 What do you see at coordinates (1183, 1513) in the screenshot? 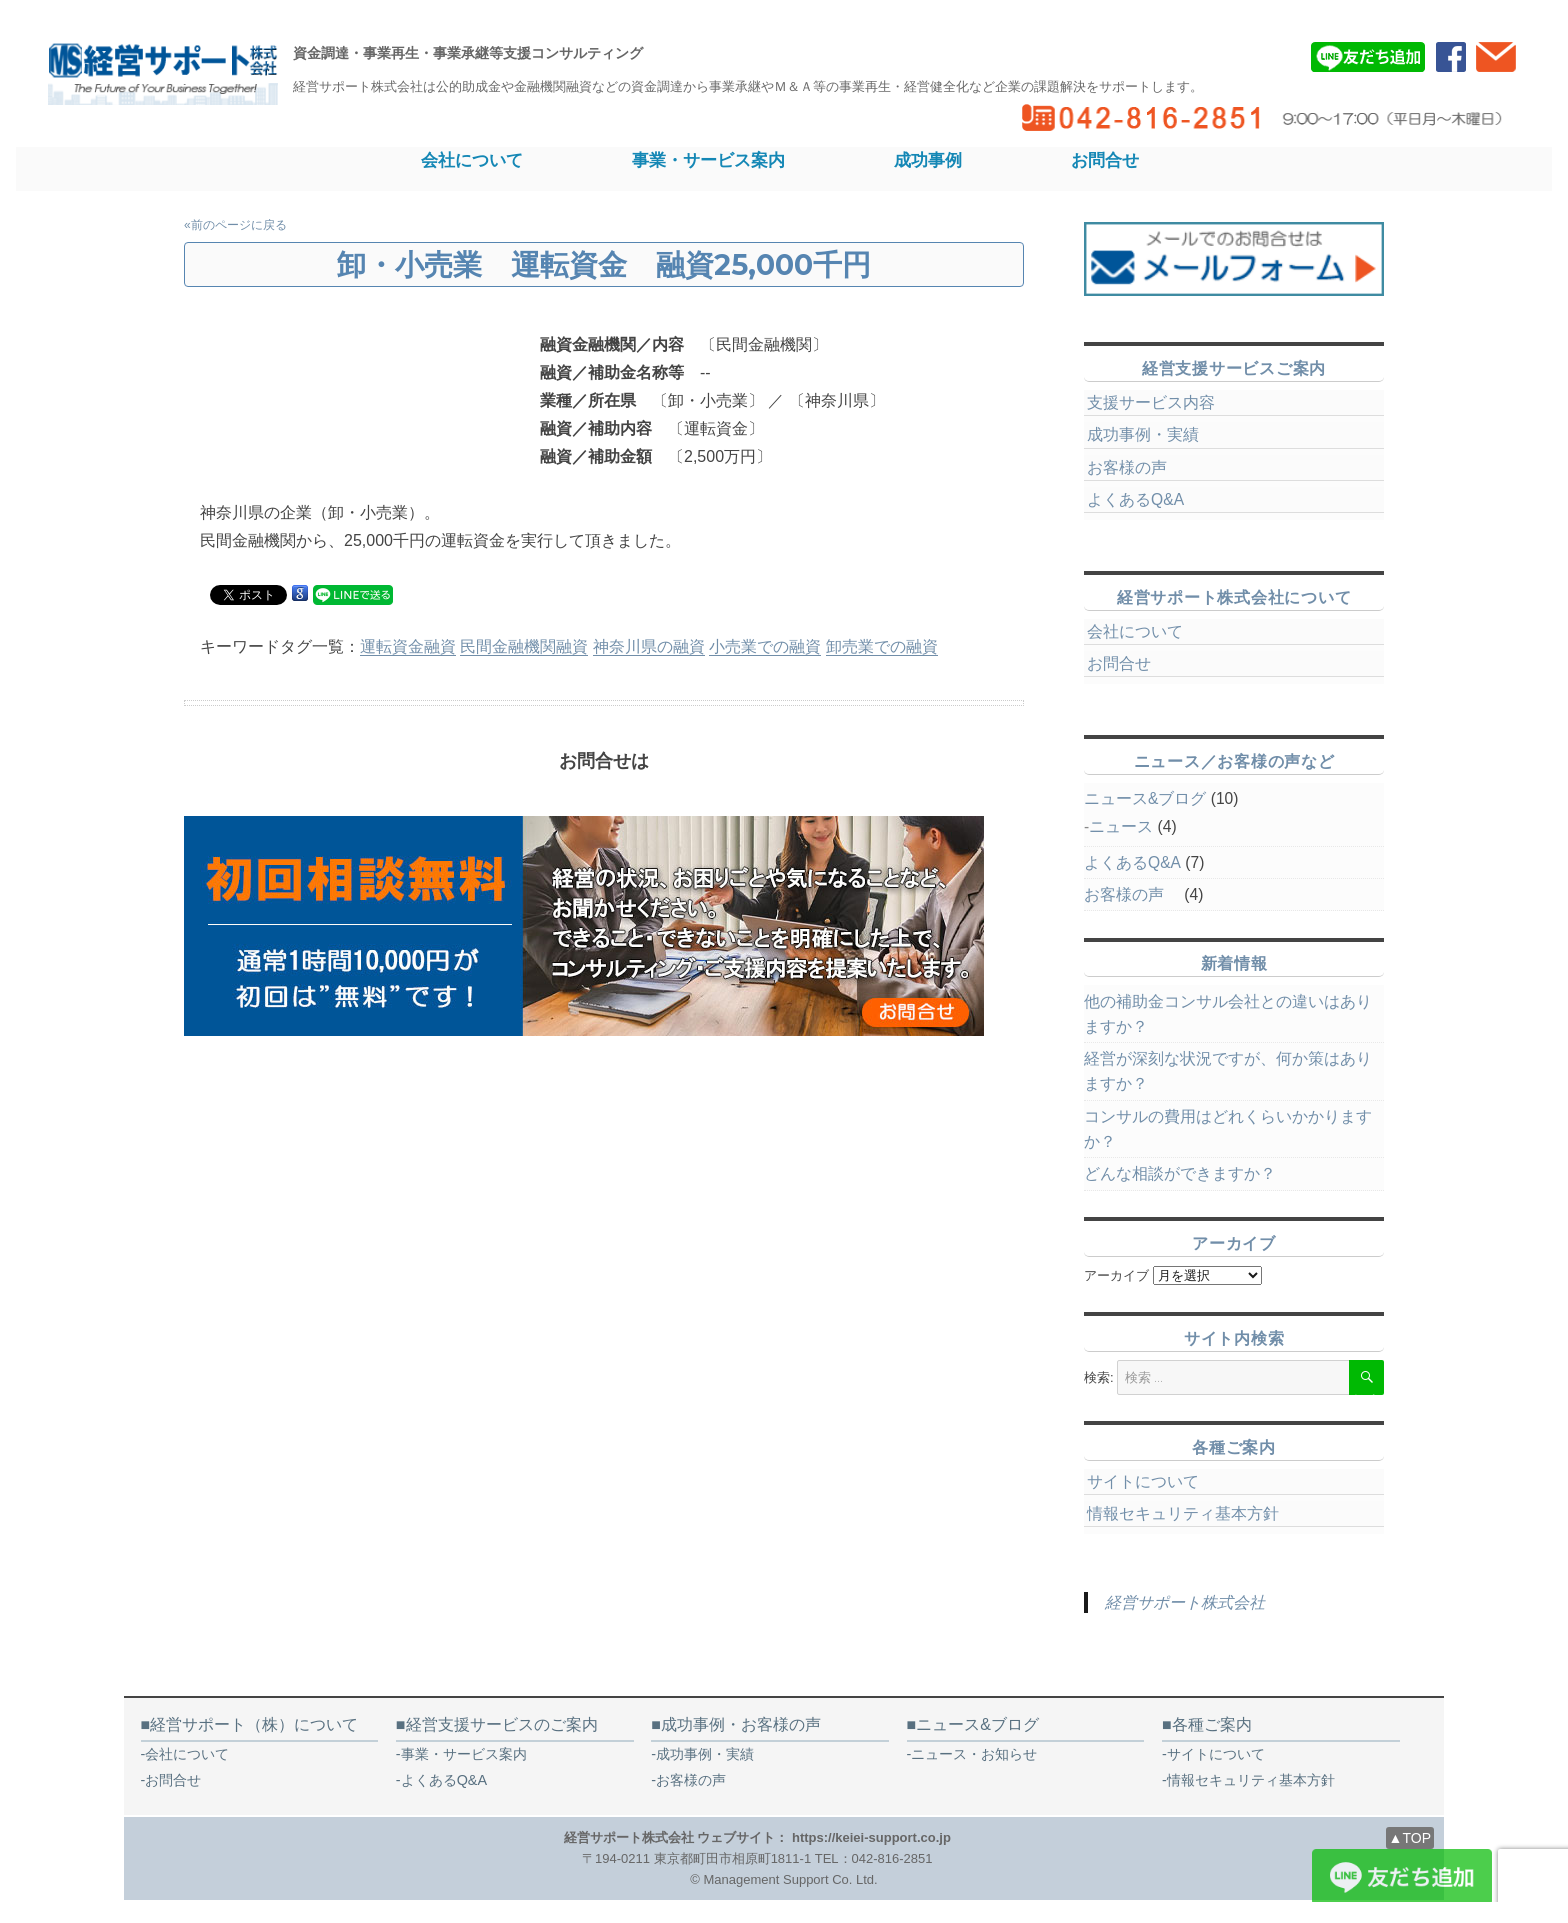
I see `情報セキュリティ基本方針` at bounding box center [1183, 1513].